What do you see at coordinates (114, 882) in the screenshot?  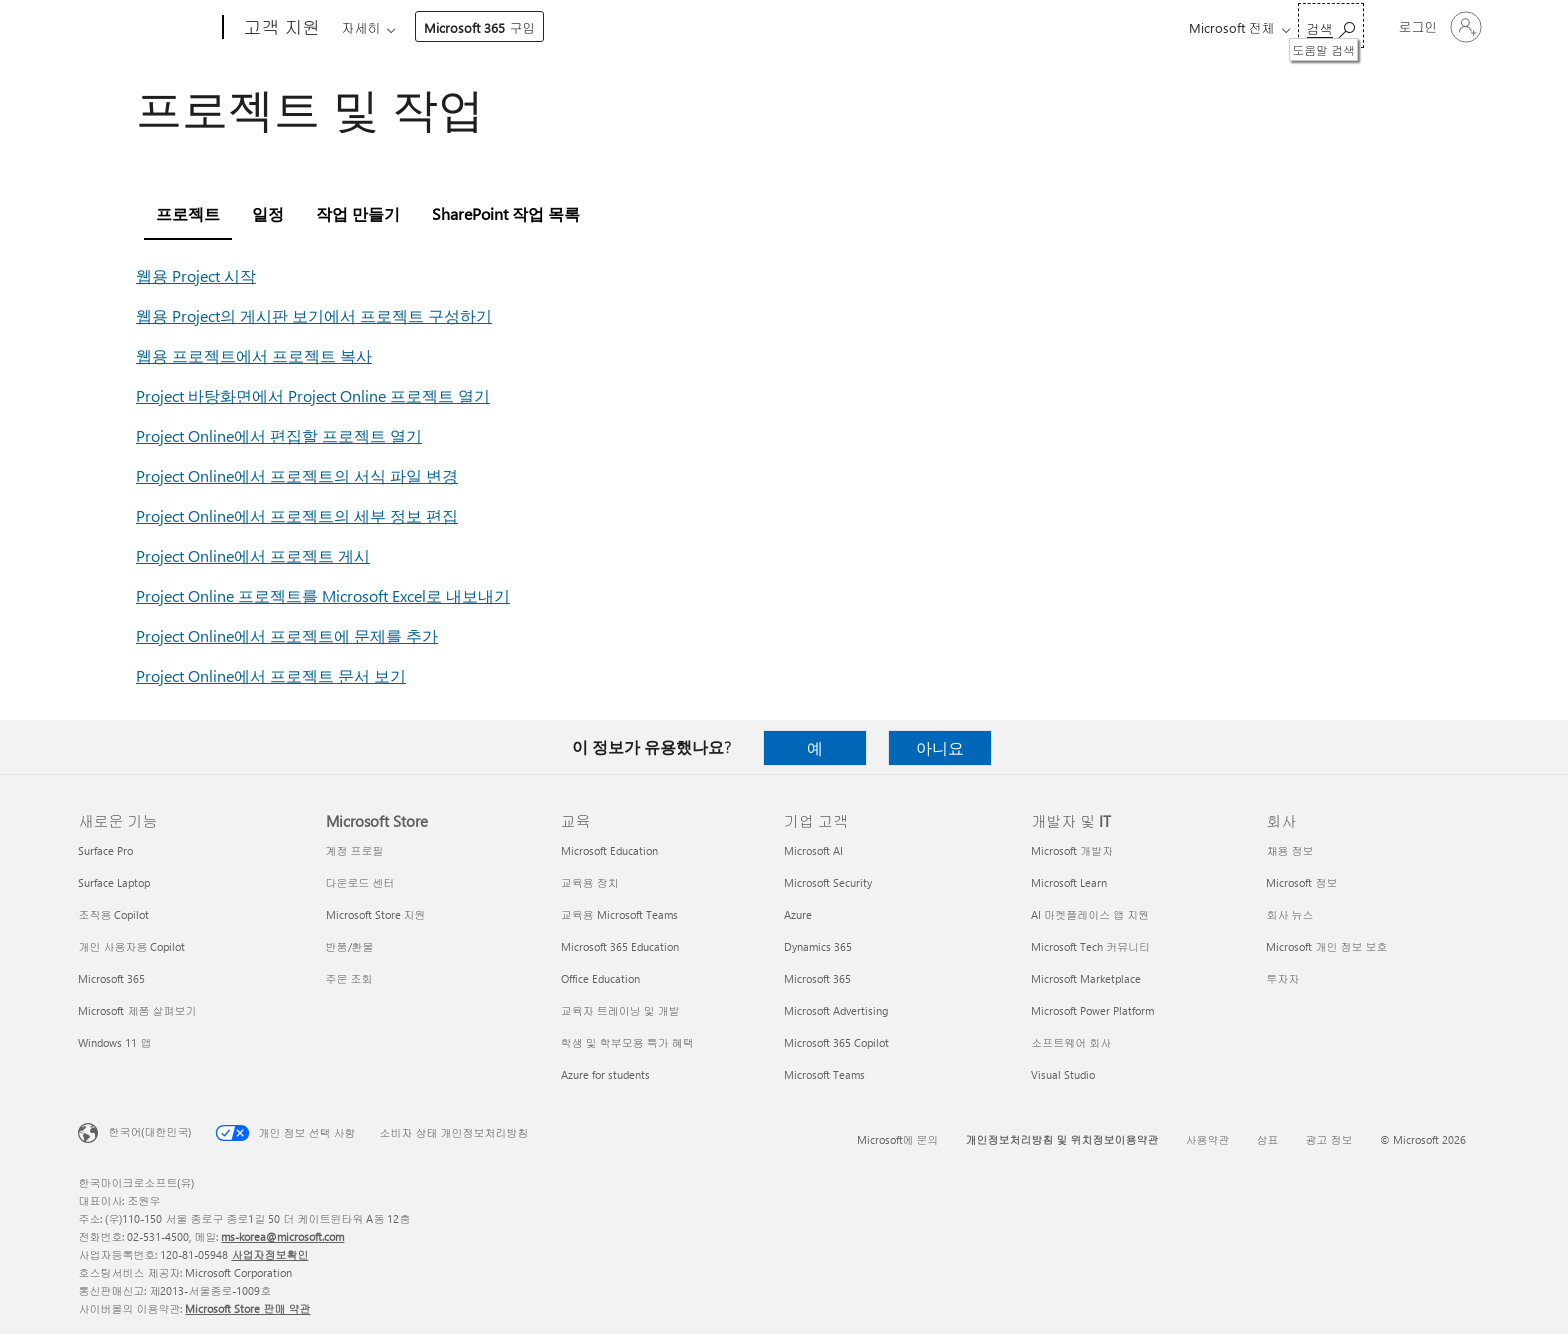 I see `Surface Laptop [Surface Laptop 새로운 기능]` at bounding box center [114, 882].